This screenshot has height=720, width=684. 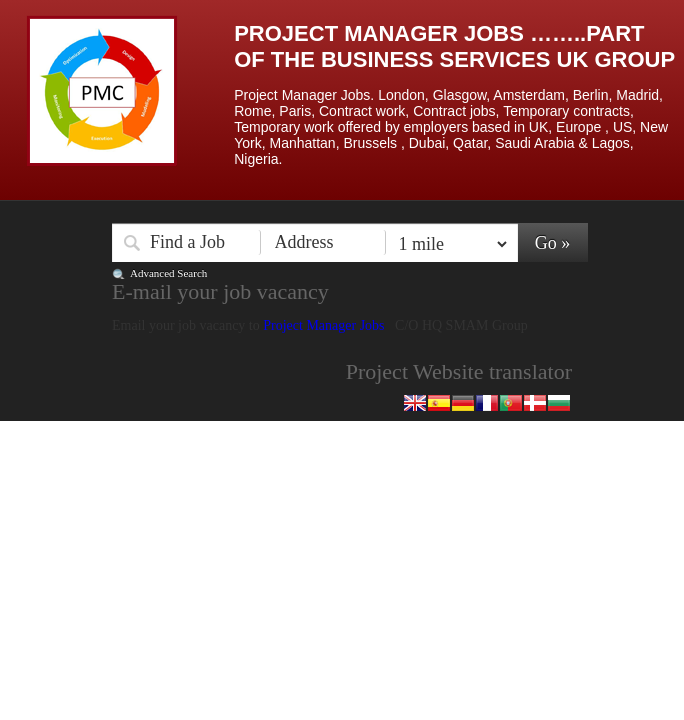 I want to click on Project Manager Jobs ……..Part of the Business Services UK Group, so click(x=454, y=46).